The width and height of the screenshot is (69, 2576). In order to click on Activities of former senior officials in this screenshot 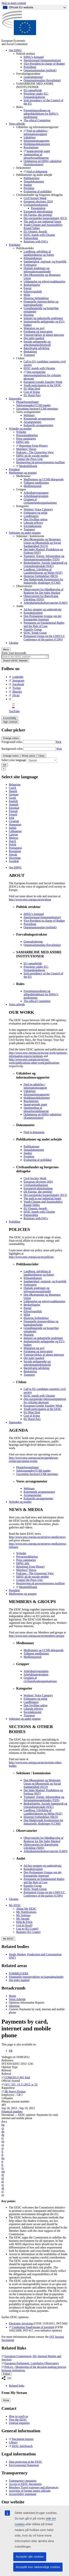, I will do `click(29, 2490)`.